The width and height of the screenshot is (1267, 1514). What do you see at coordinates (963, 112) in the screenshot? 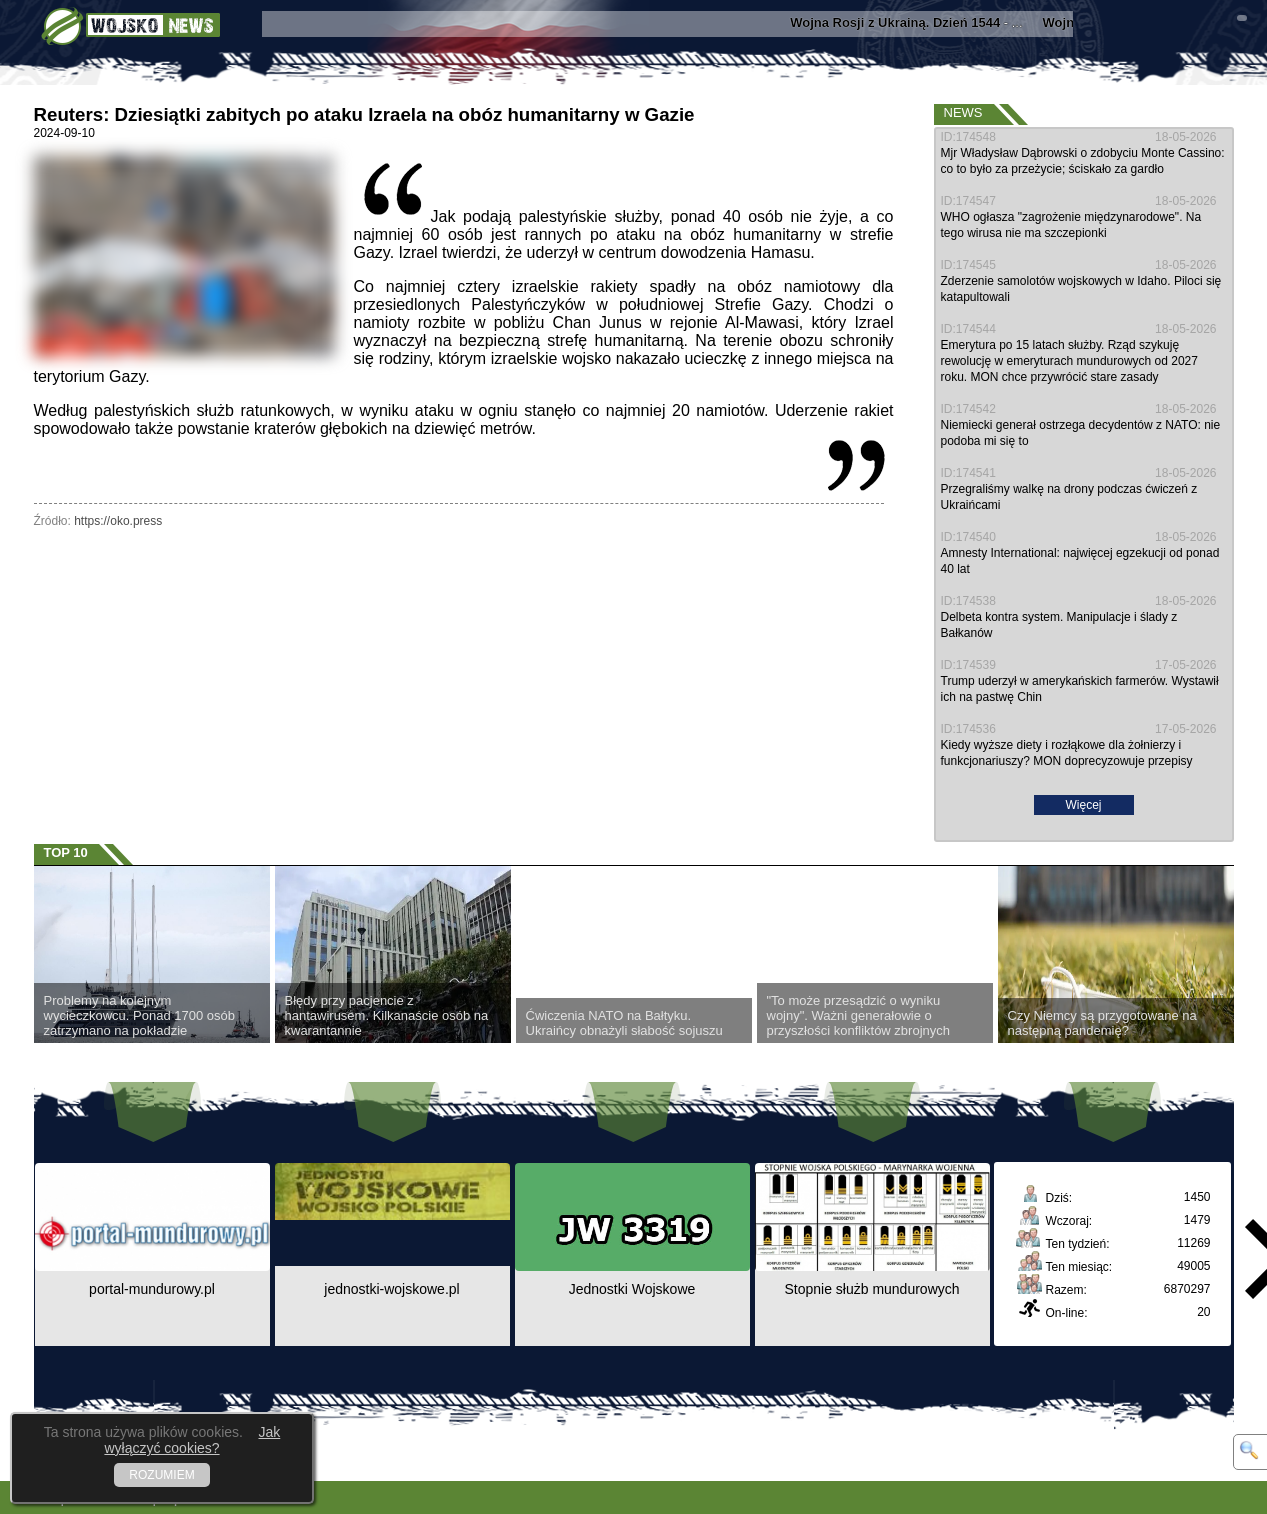
I see `News` at bounding box center [963, 112].